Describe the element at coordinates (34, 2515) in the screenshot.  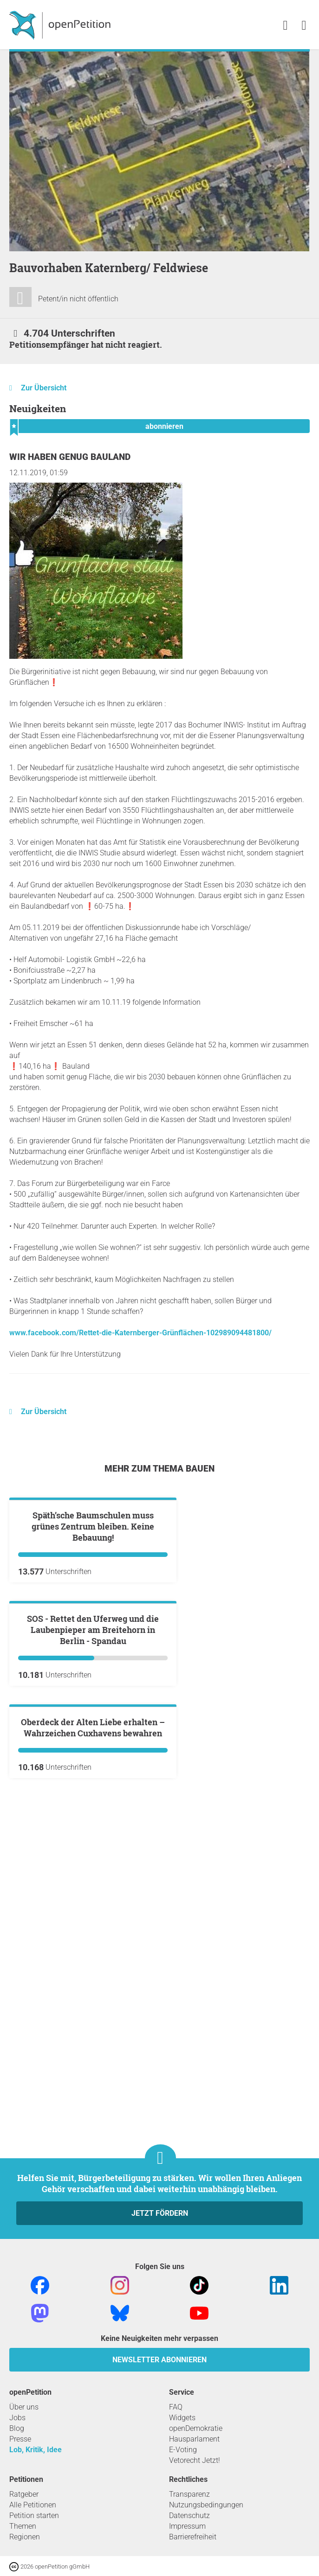
I see `Petition starten` at that location.